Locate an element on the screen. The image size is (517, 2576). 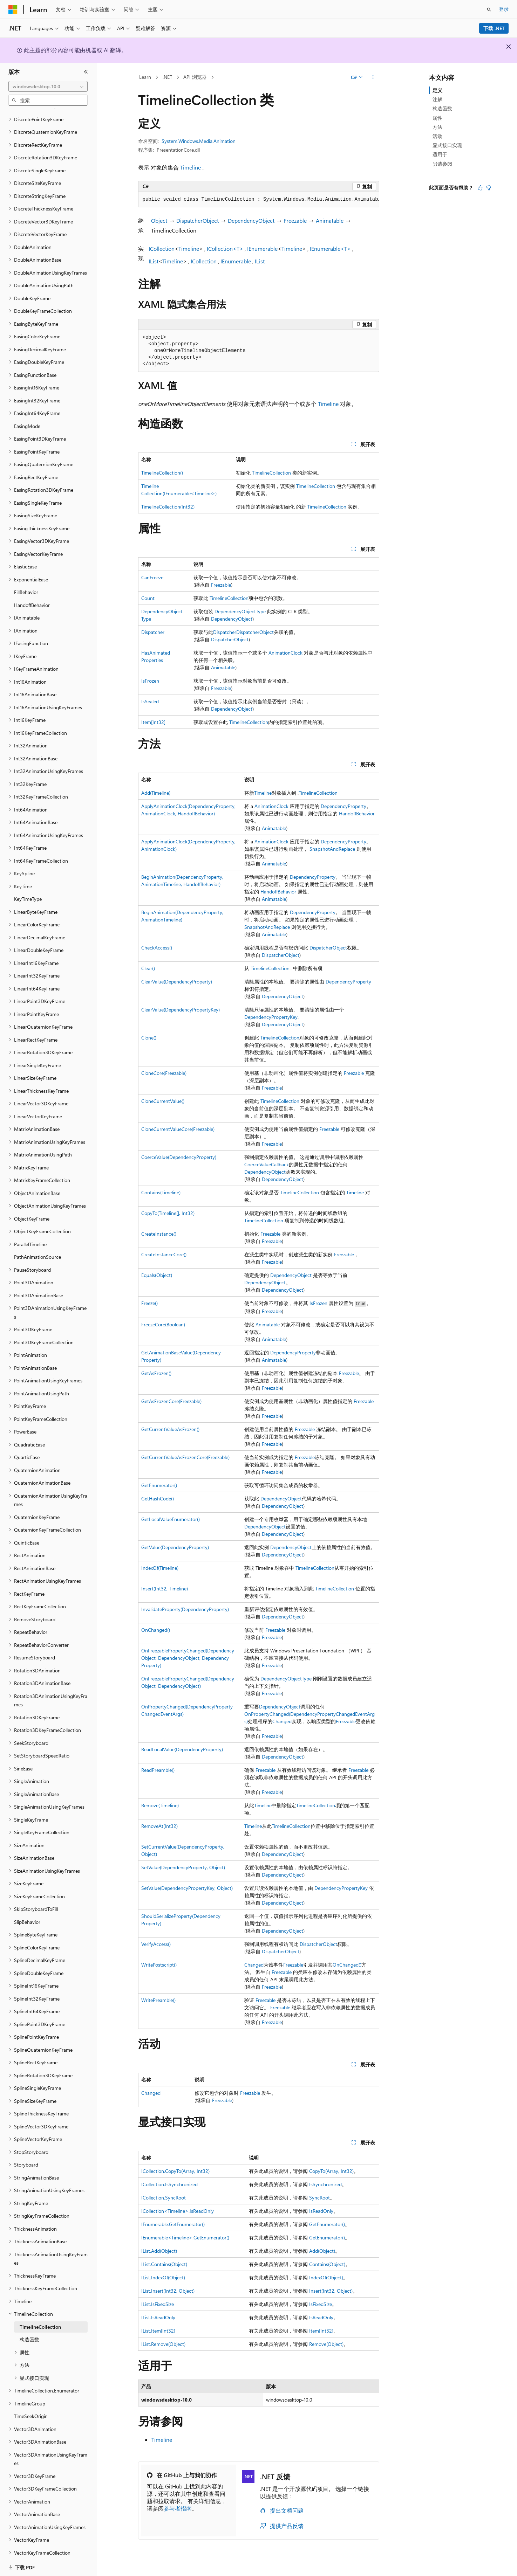
OnFreezablePropertyChanged(DependencyObject, DependencyObject, DependencyProperty) is located at coordinates (187, 1658).